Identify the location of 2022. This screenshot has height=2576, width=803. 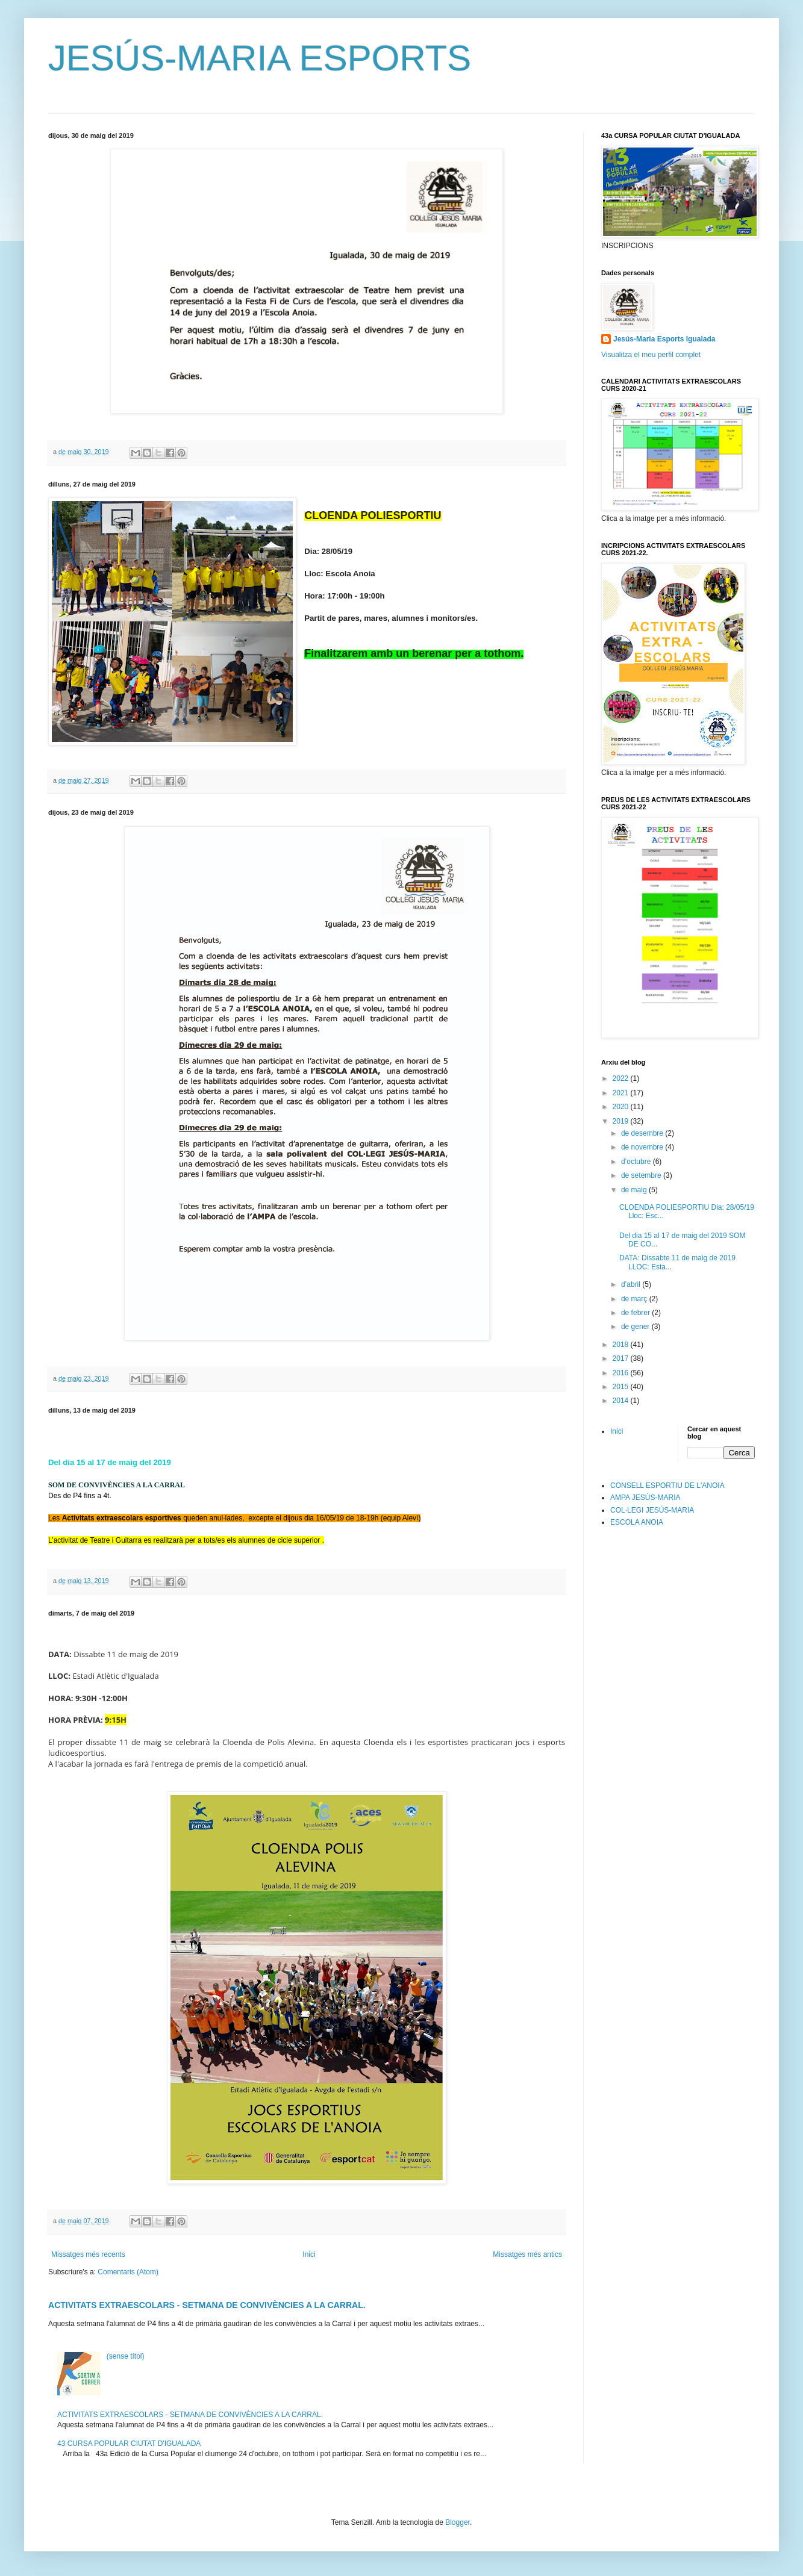
(622, 1078).